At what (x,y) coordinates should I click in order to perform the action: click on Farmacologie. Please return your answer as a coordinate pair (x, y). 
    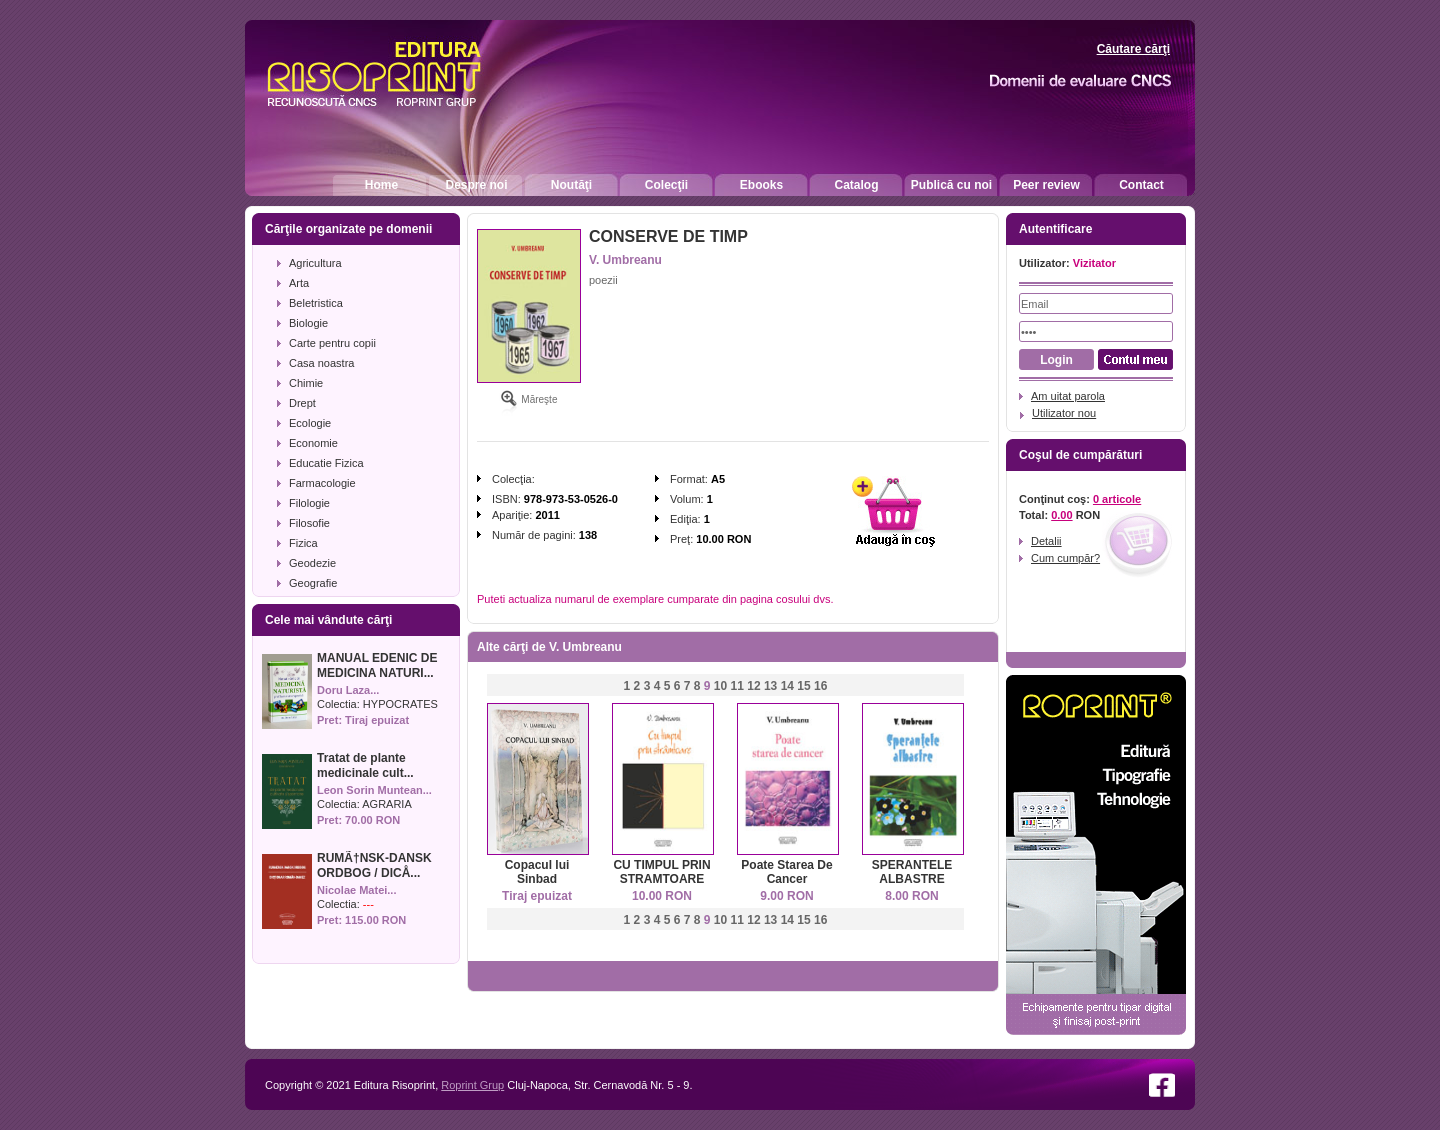
    Looking at the image, I should click on (322, 483).